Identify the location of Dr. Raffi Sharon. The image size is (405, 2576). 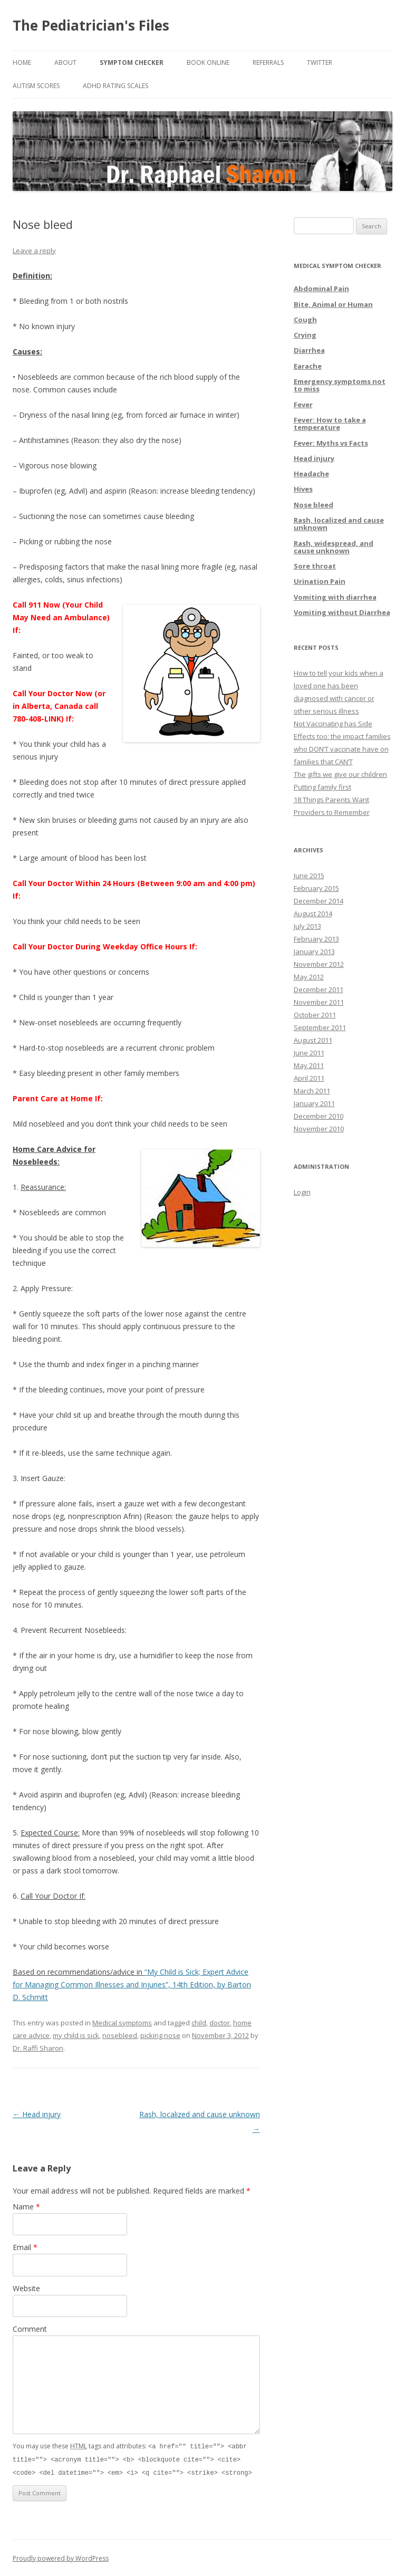
(38, 2048).